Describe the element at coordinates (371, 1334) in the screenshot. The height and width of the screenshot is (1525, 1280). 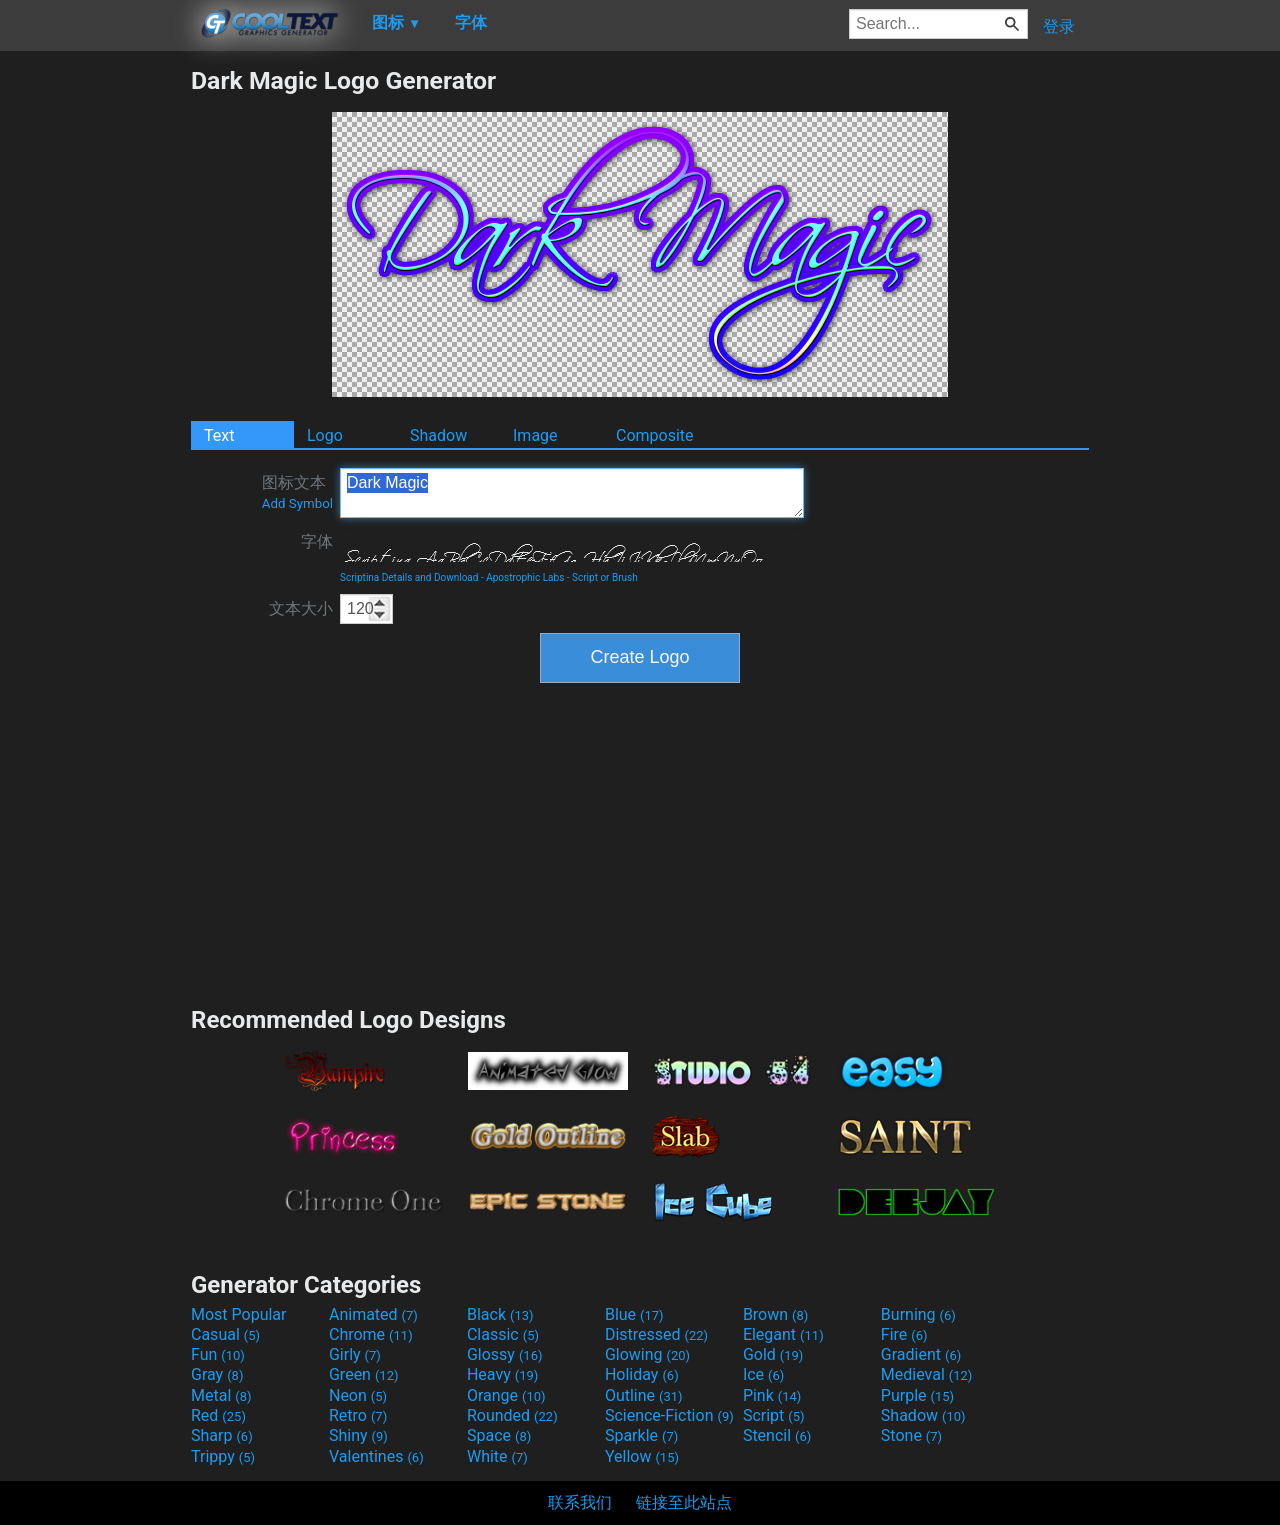
I see `Chrome` at that location.